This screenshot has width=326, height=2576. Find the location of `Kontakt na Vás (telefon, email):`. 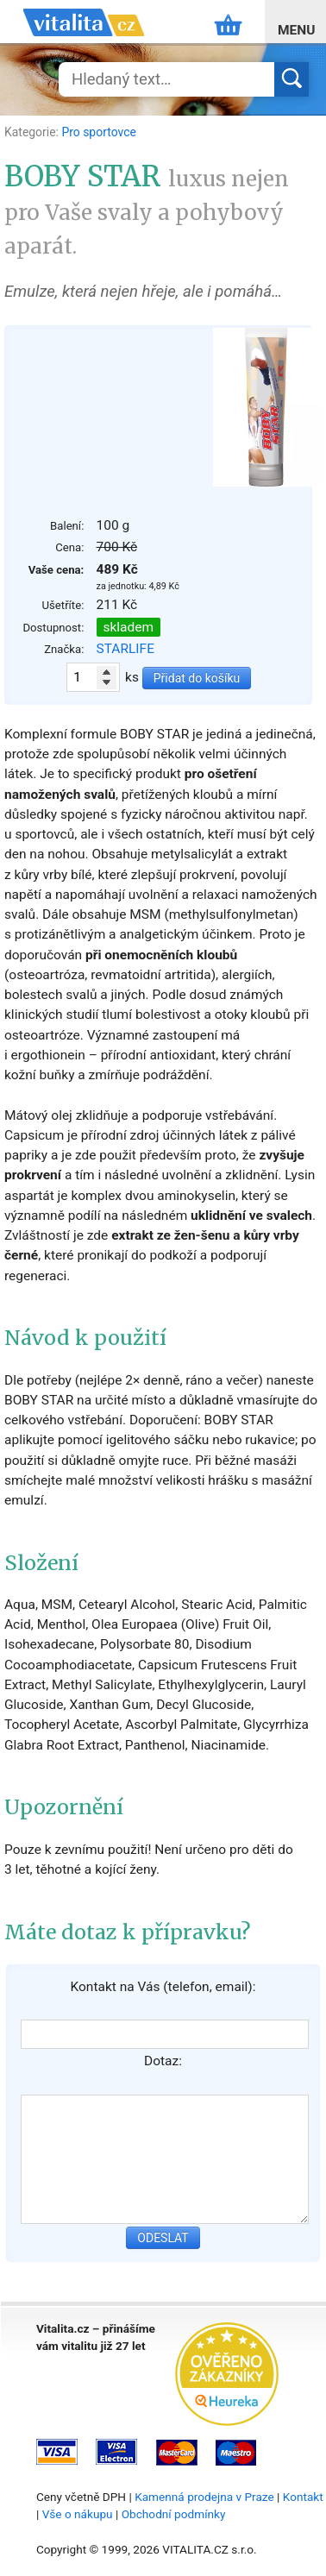

Kontakt na Vás (telefon, email): is located at coordinates (162, 1987).